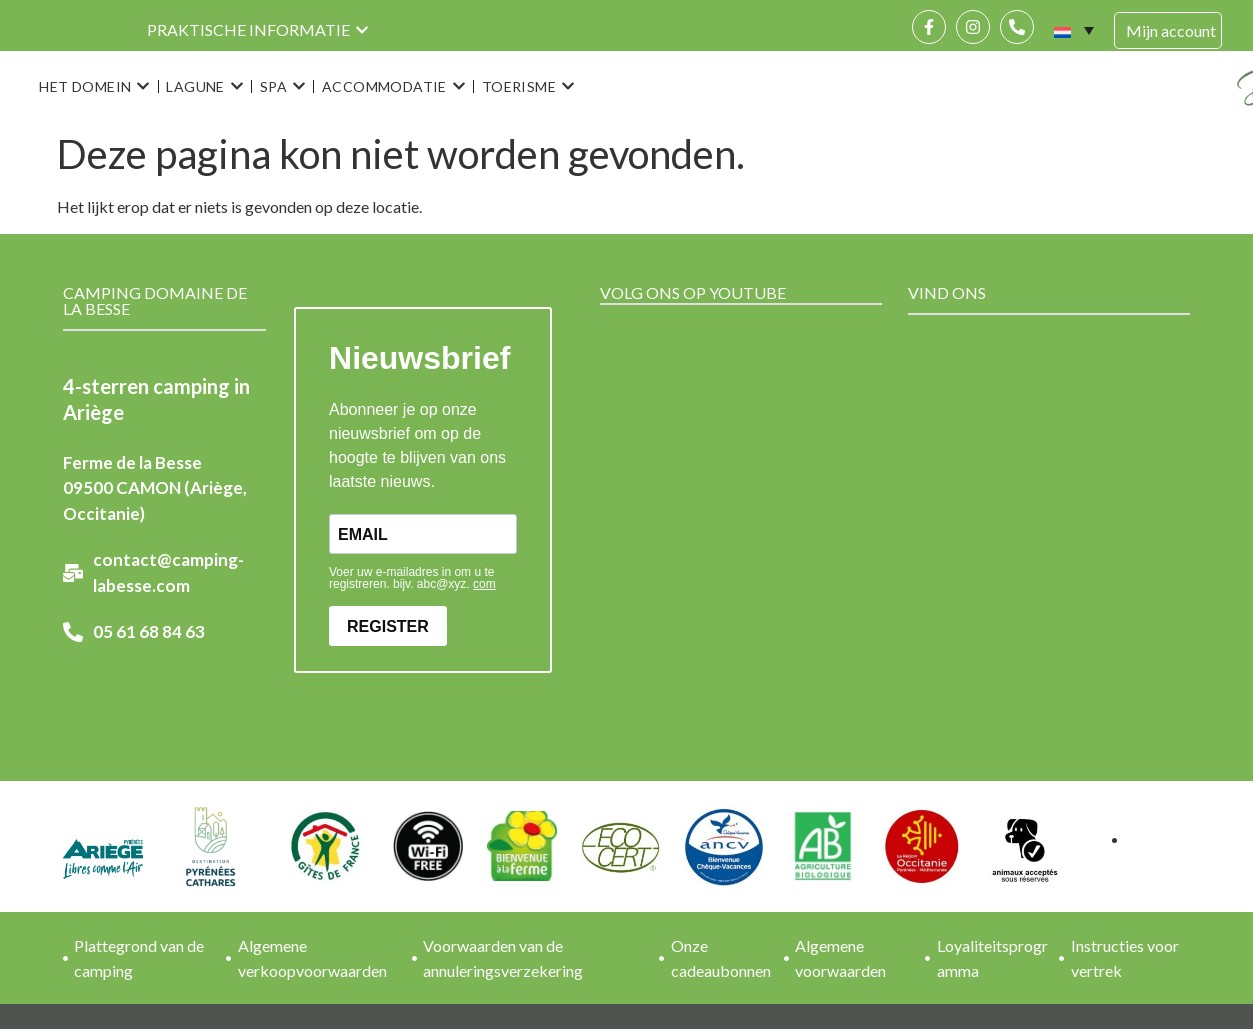 The image size is (1253, 1029). I want to click on [menuitem], so click(1074, 30).